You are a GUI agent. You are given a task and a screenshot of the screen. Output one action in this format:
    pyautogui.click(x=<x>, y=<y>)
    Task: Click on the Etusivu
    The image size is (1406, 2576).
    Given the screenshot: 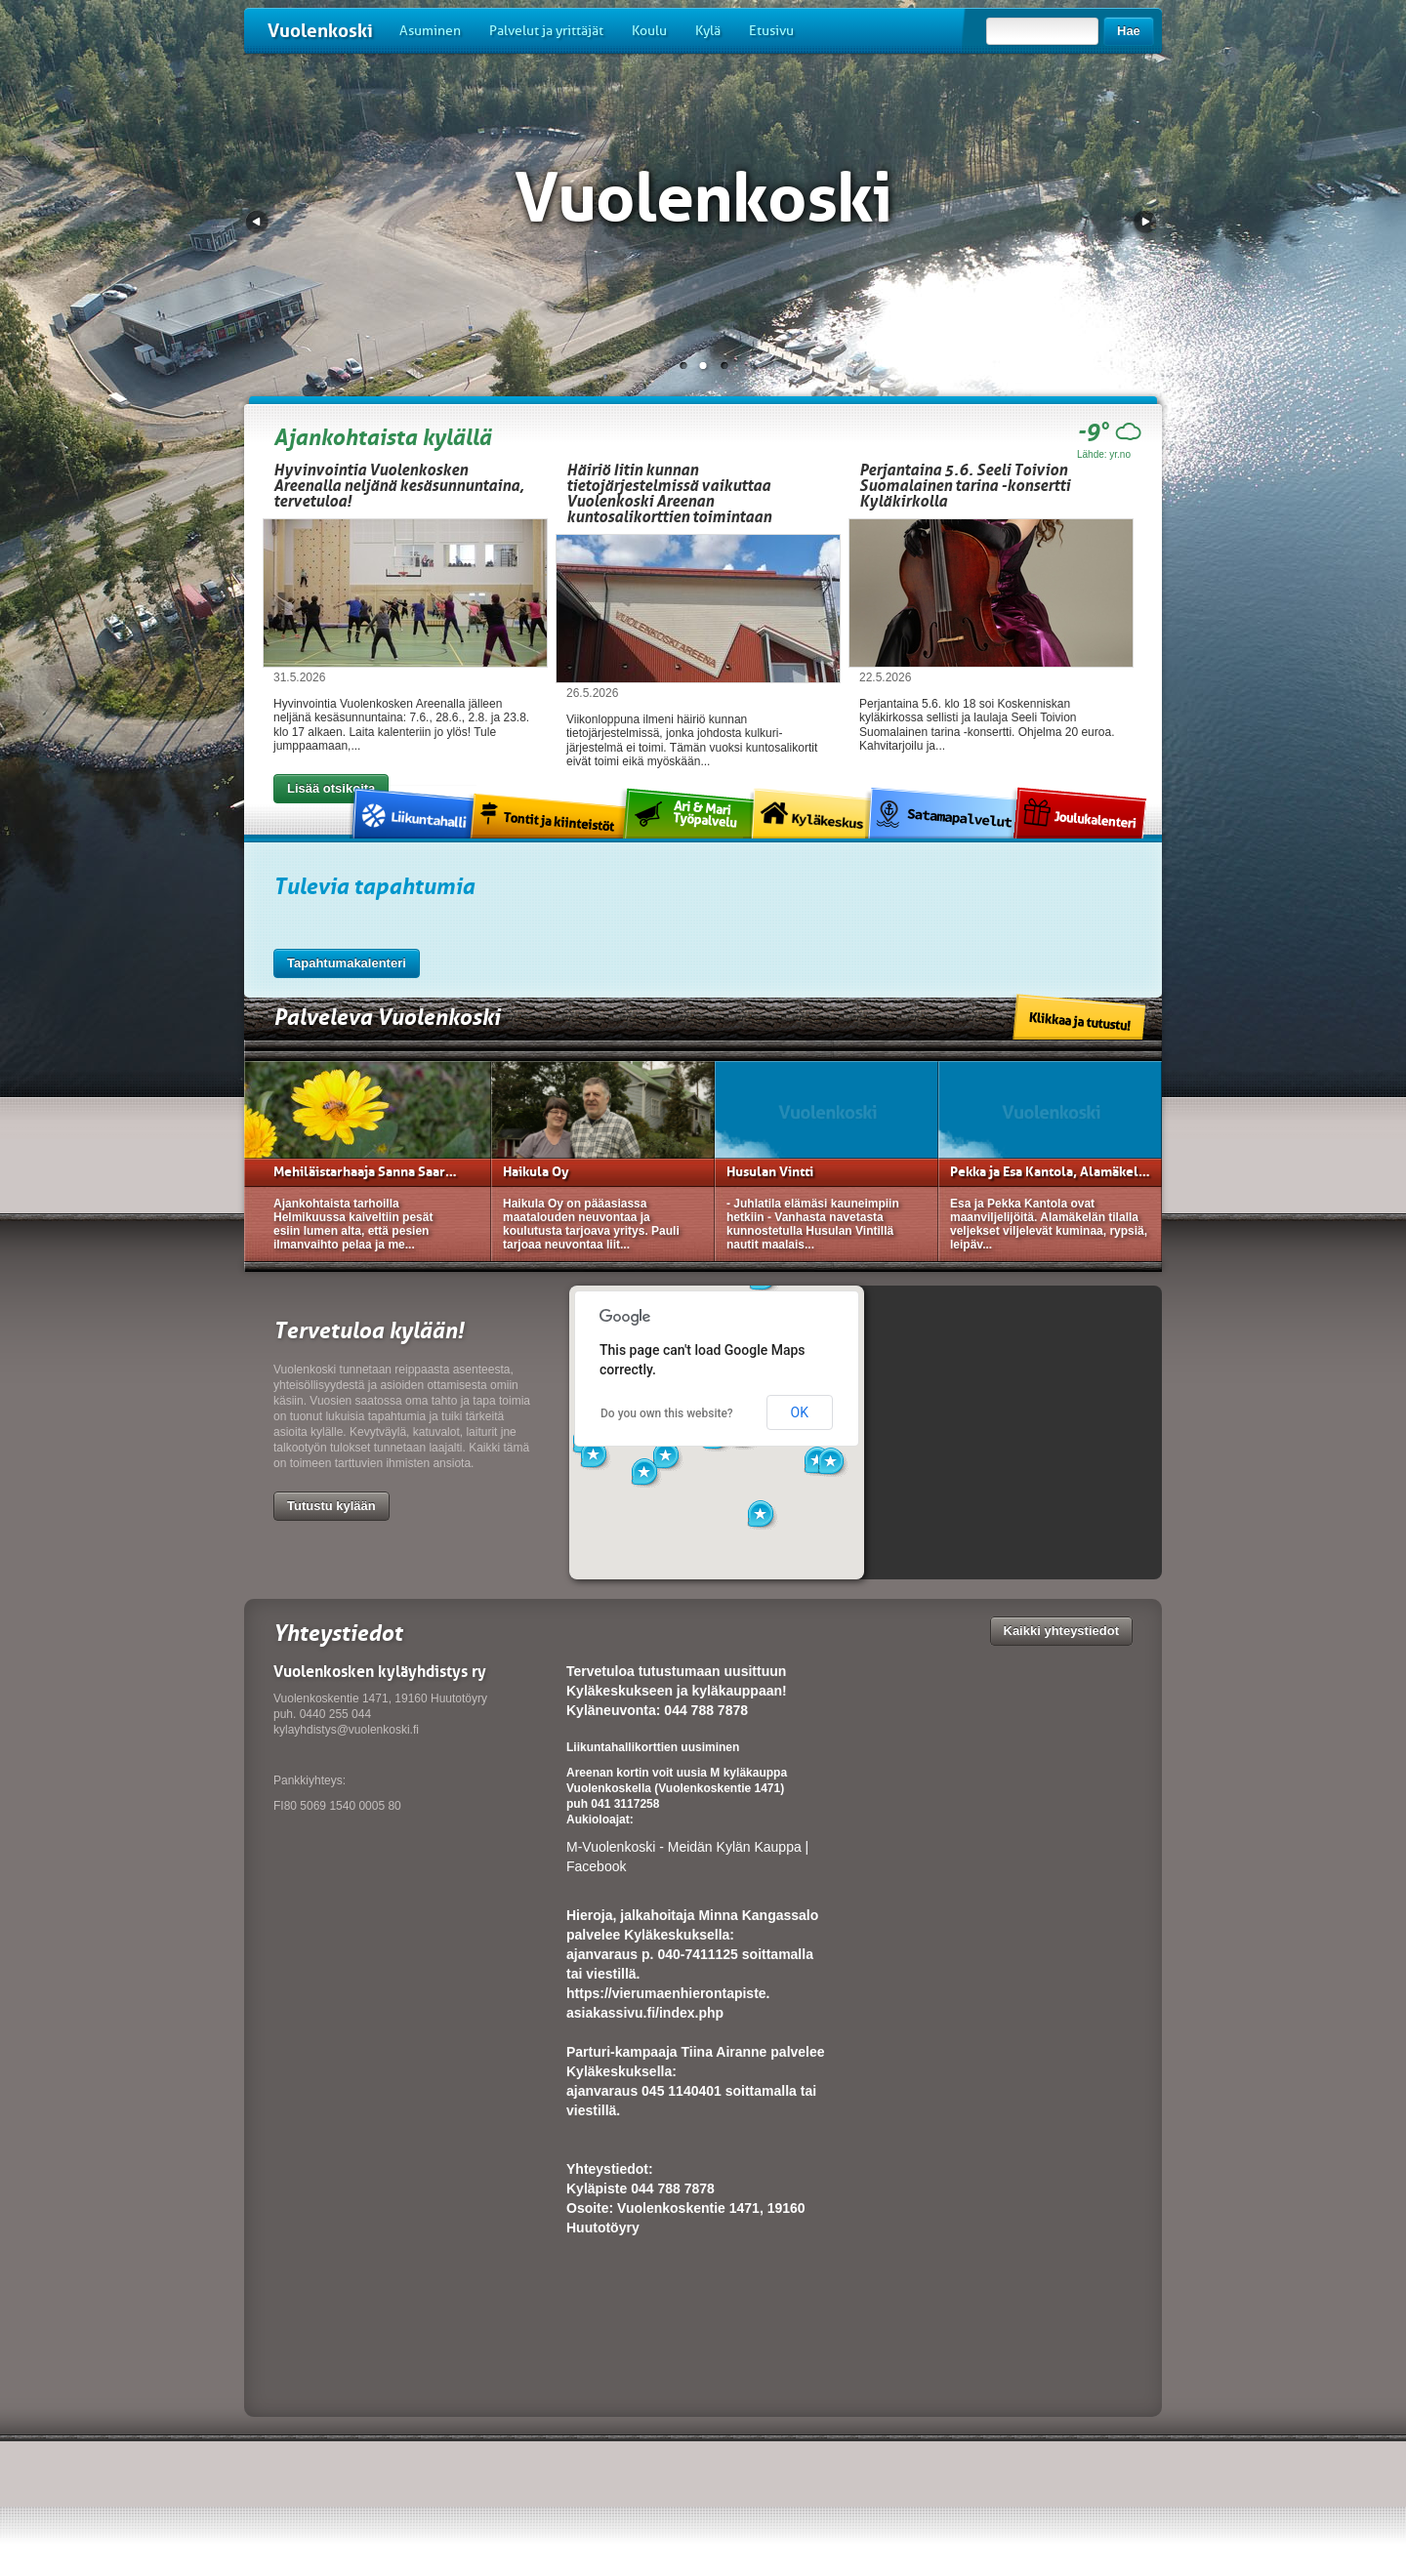 What is the action you would take?
    pyautogui.click(x=771, y=30)
    